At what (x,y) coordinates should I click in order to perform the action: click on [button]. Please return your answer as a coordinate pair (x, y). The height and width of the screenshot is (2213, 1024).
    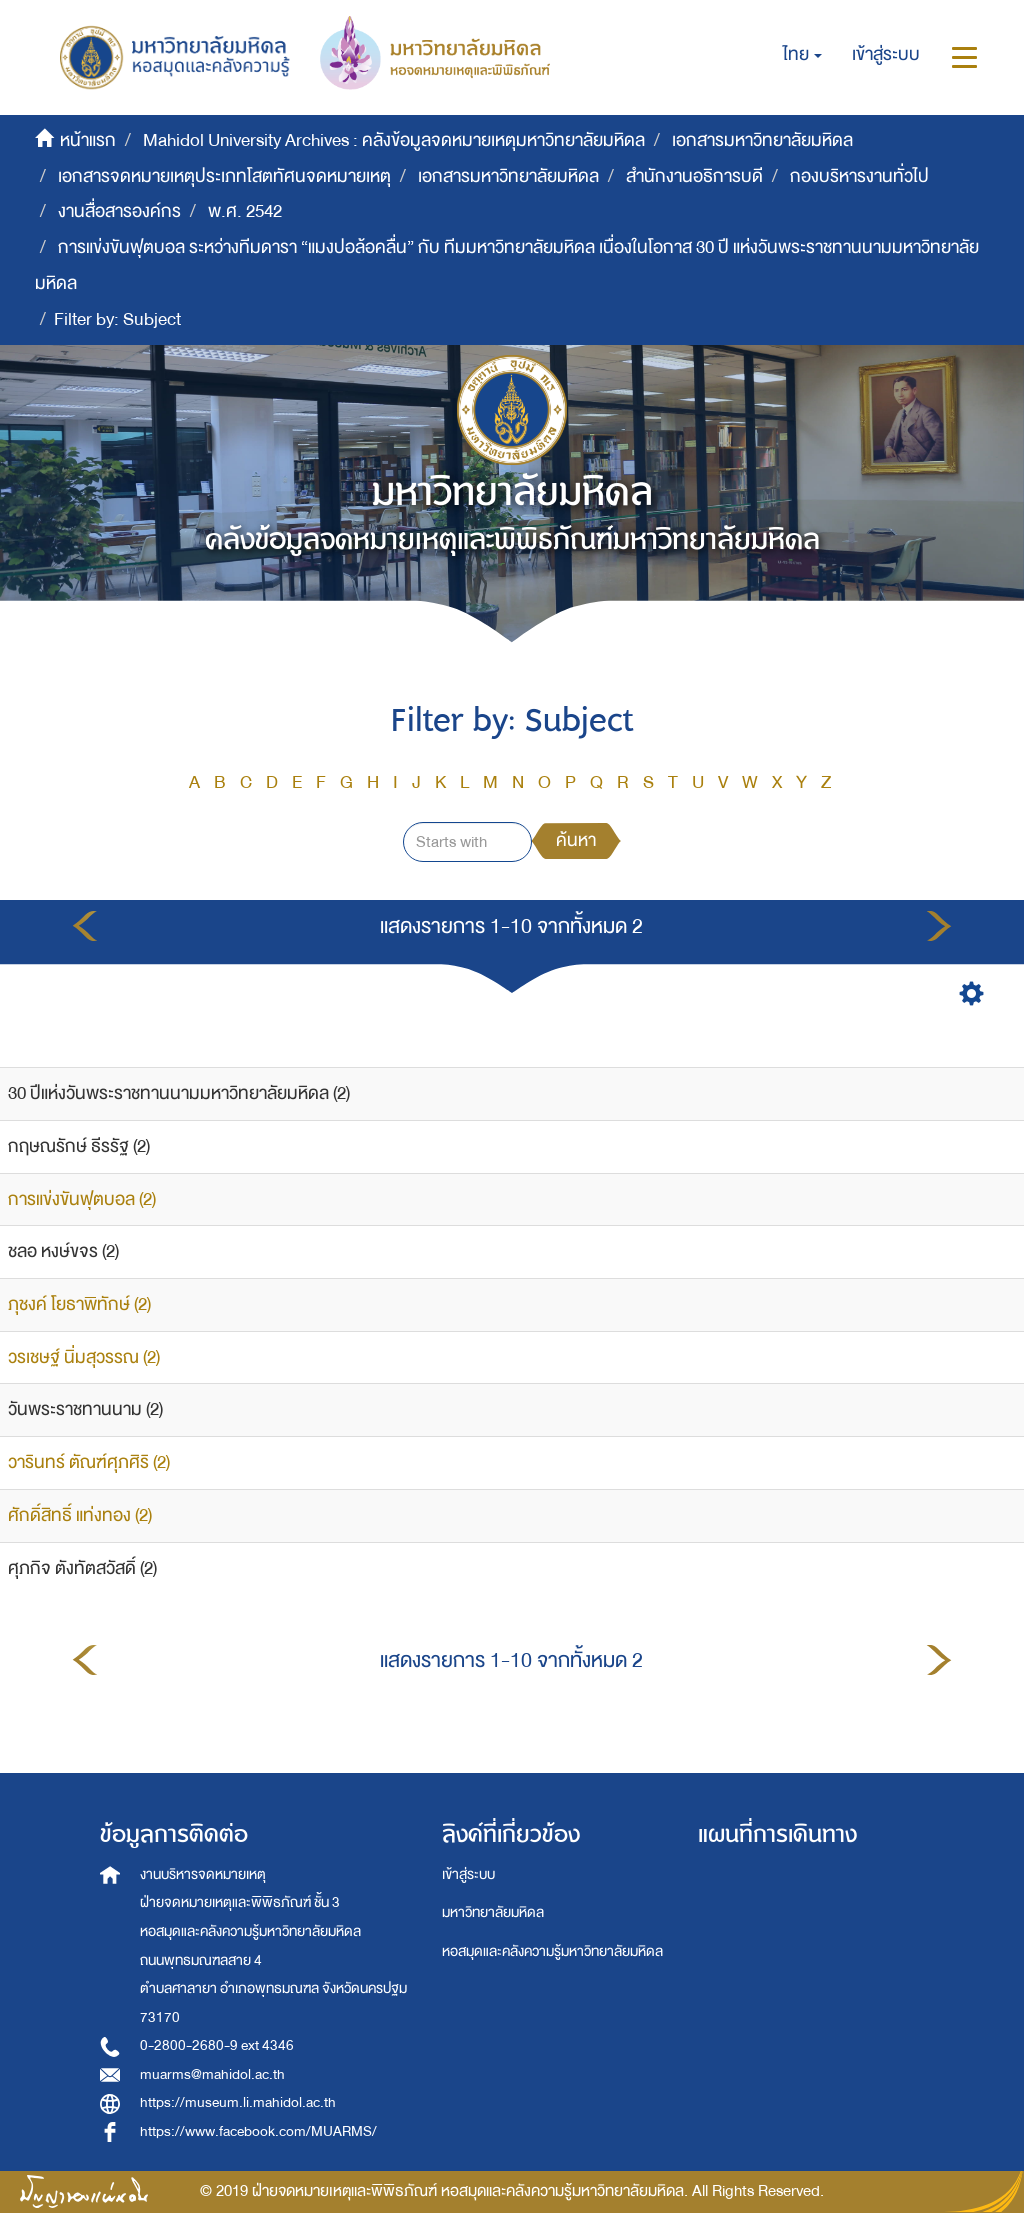
    Looking at the image, I should click on (802, 55).